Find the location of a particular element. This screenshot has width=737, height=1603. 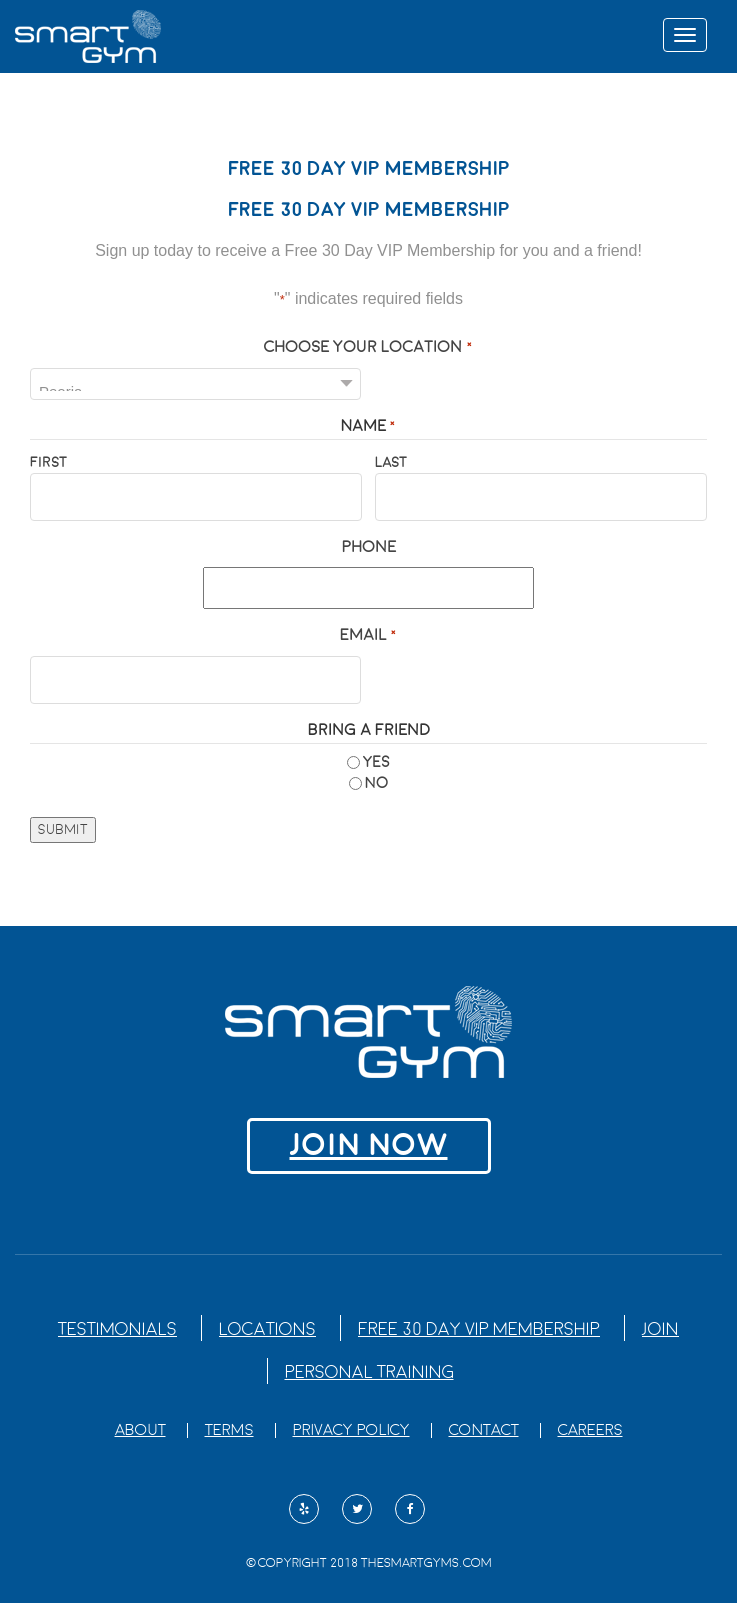

Personal Training is located at coordinates (369, 1372).